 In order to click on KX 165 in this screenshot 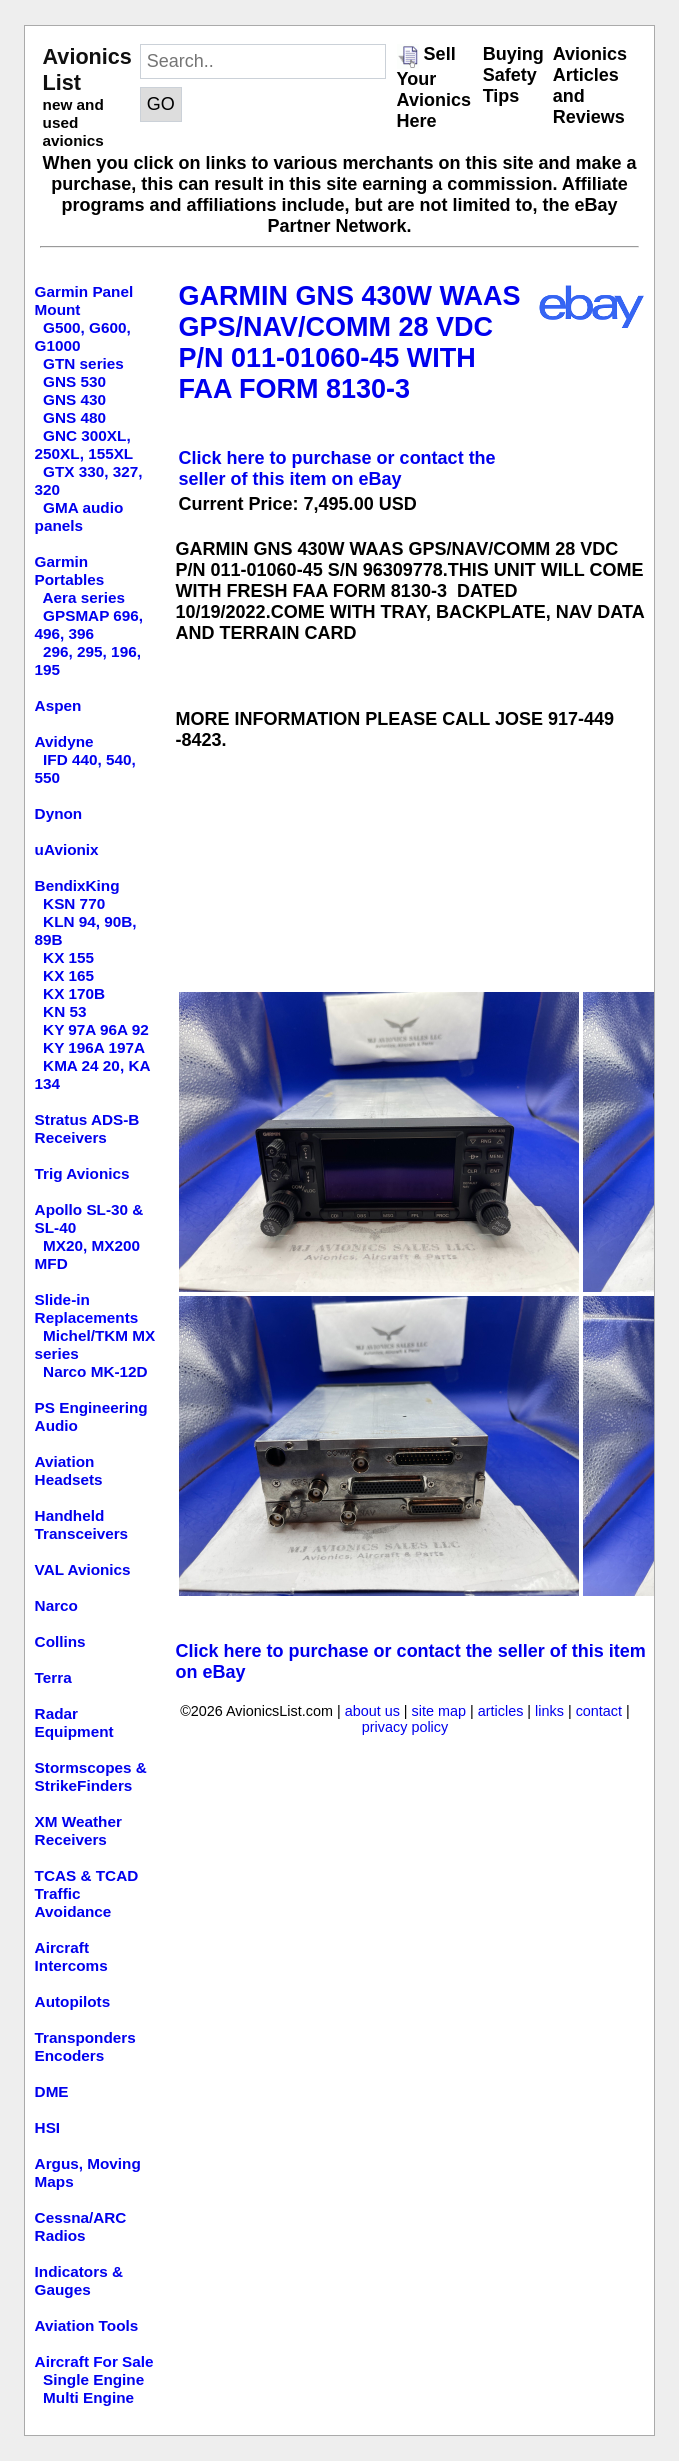, I will do `click(68, 975)`.